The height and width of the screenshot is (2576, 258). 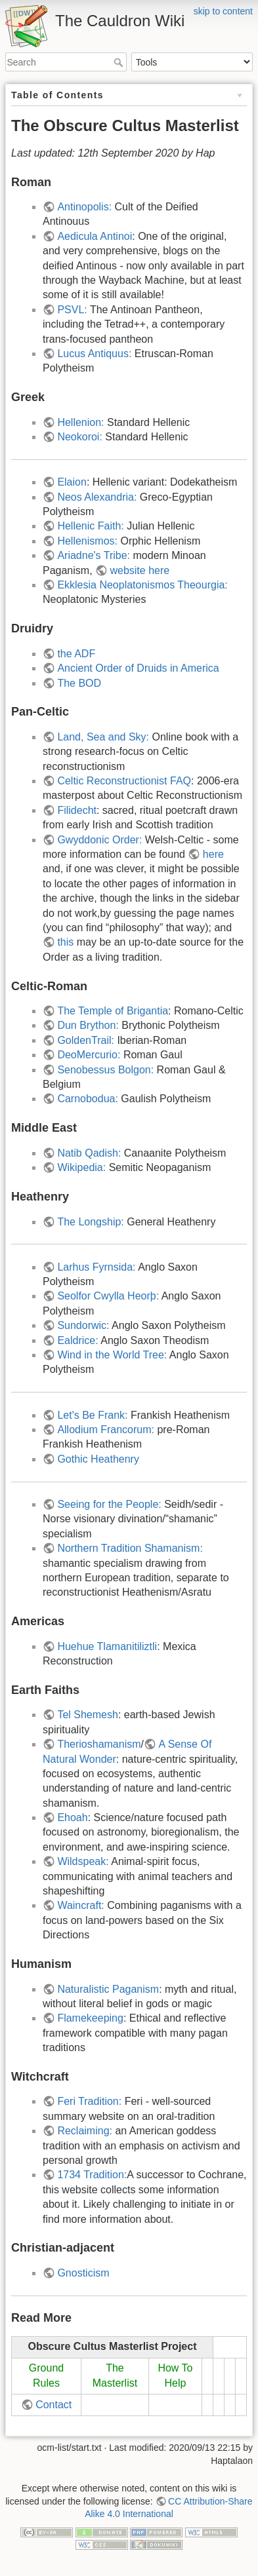 What do you see at coordinates (65, 942) in the screenshot?
I see `this` at bounding box center [65, 942].